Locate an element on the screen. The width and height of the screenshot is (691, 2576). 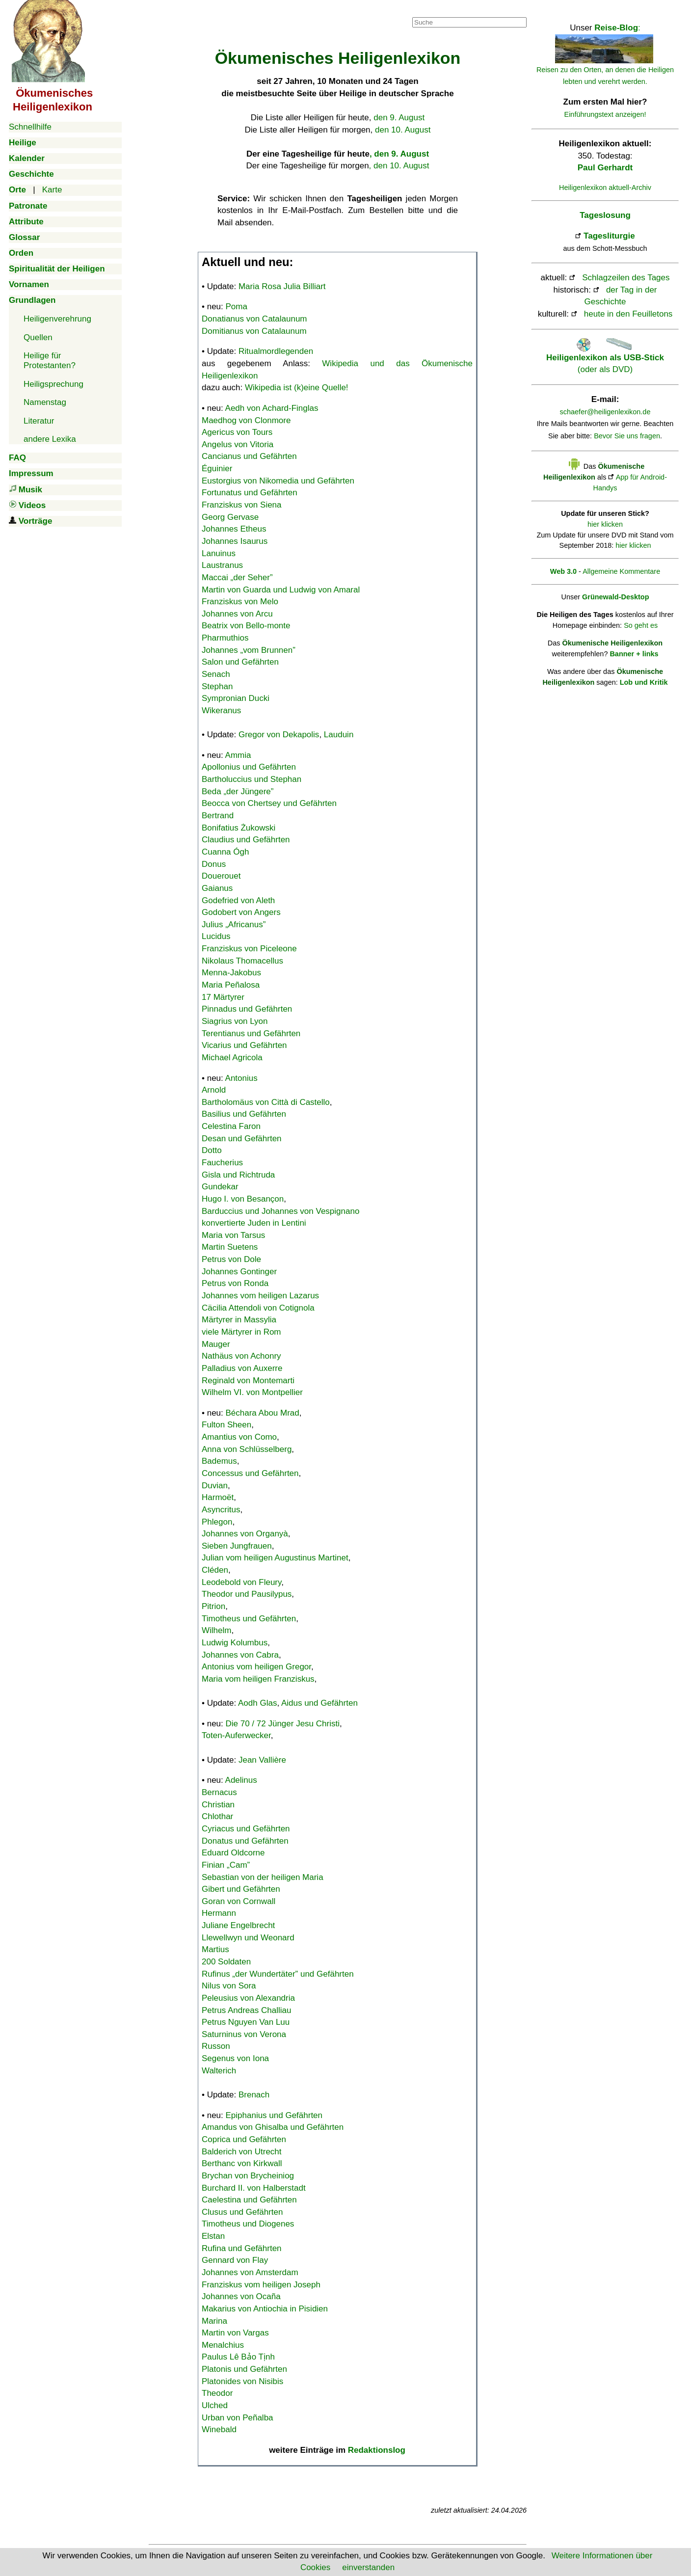
Allgemeine Kommentare is located at coordinates (621, 571).